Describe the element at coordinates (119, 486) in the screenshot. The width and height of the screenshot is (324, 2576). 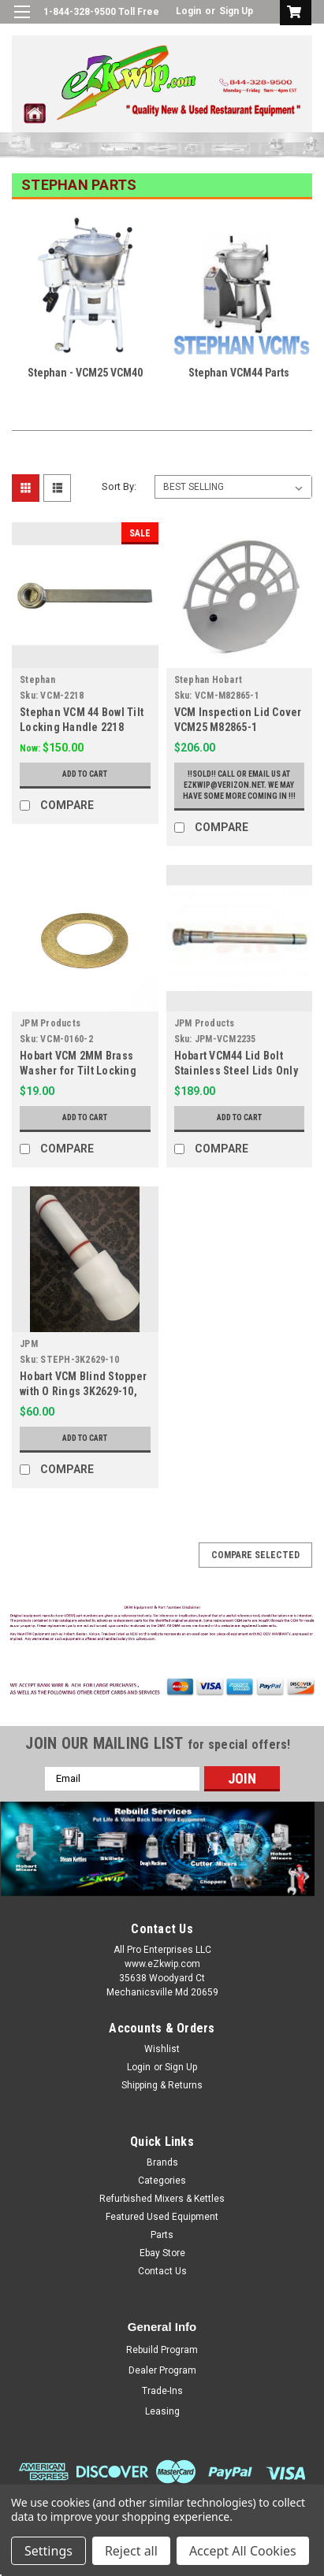
I see `Sort By:` at that location.